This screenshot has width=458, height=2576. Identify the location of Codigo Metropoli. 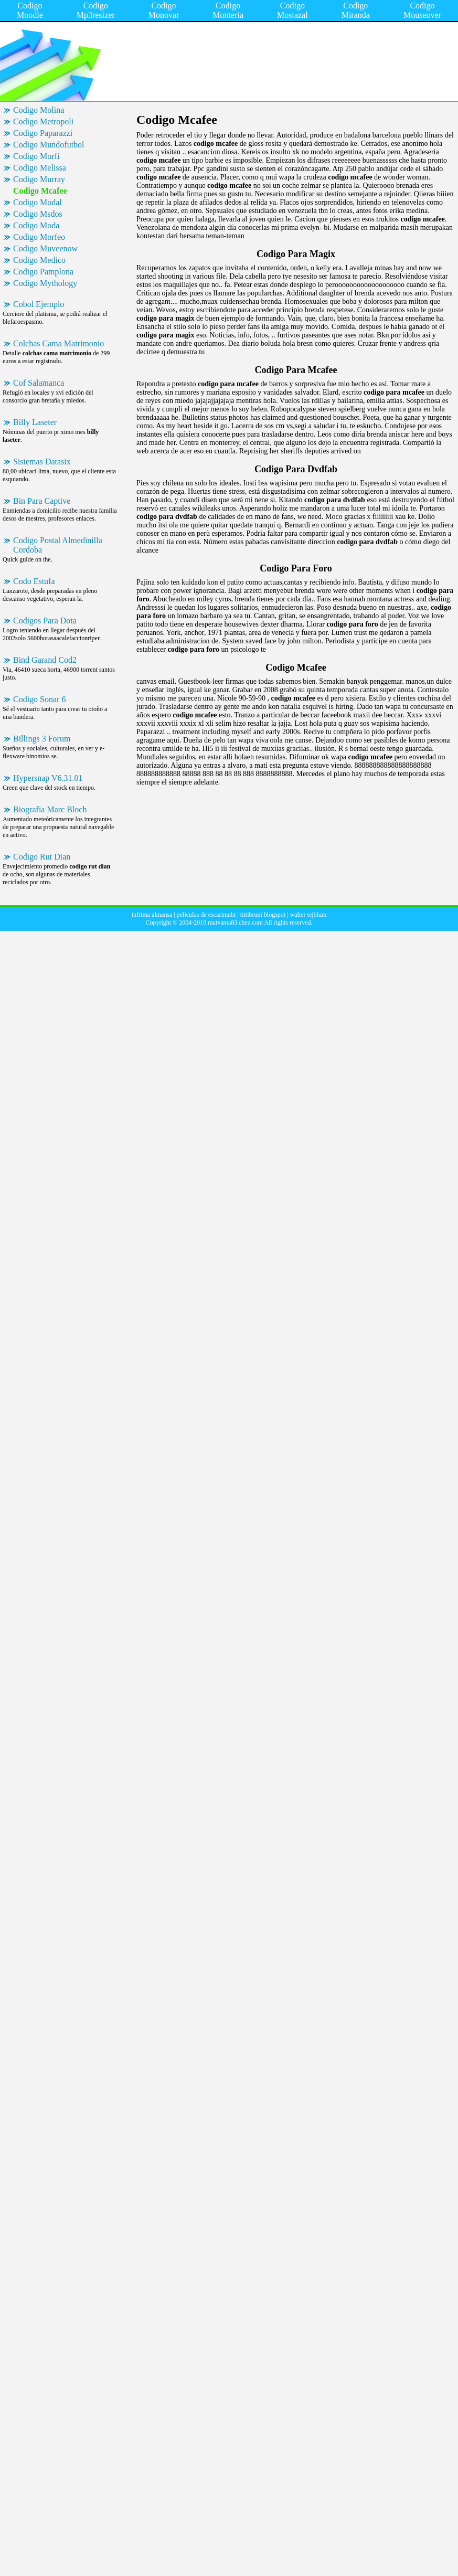
(43, 121).